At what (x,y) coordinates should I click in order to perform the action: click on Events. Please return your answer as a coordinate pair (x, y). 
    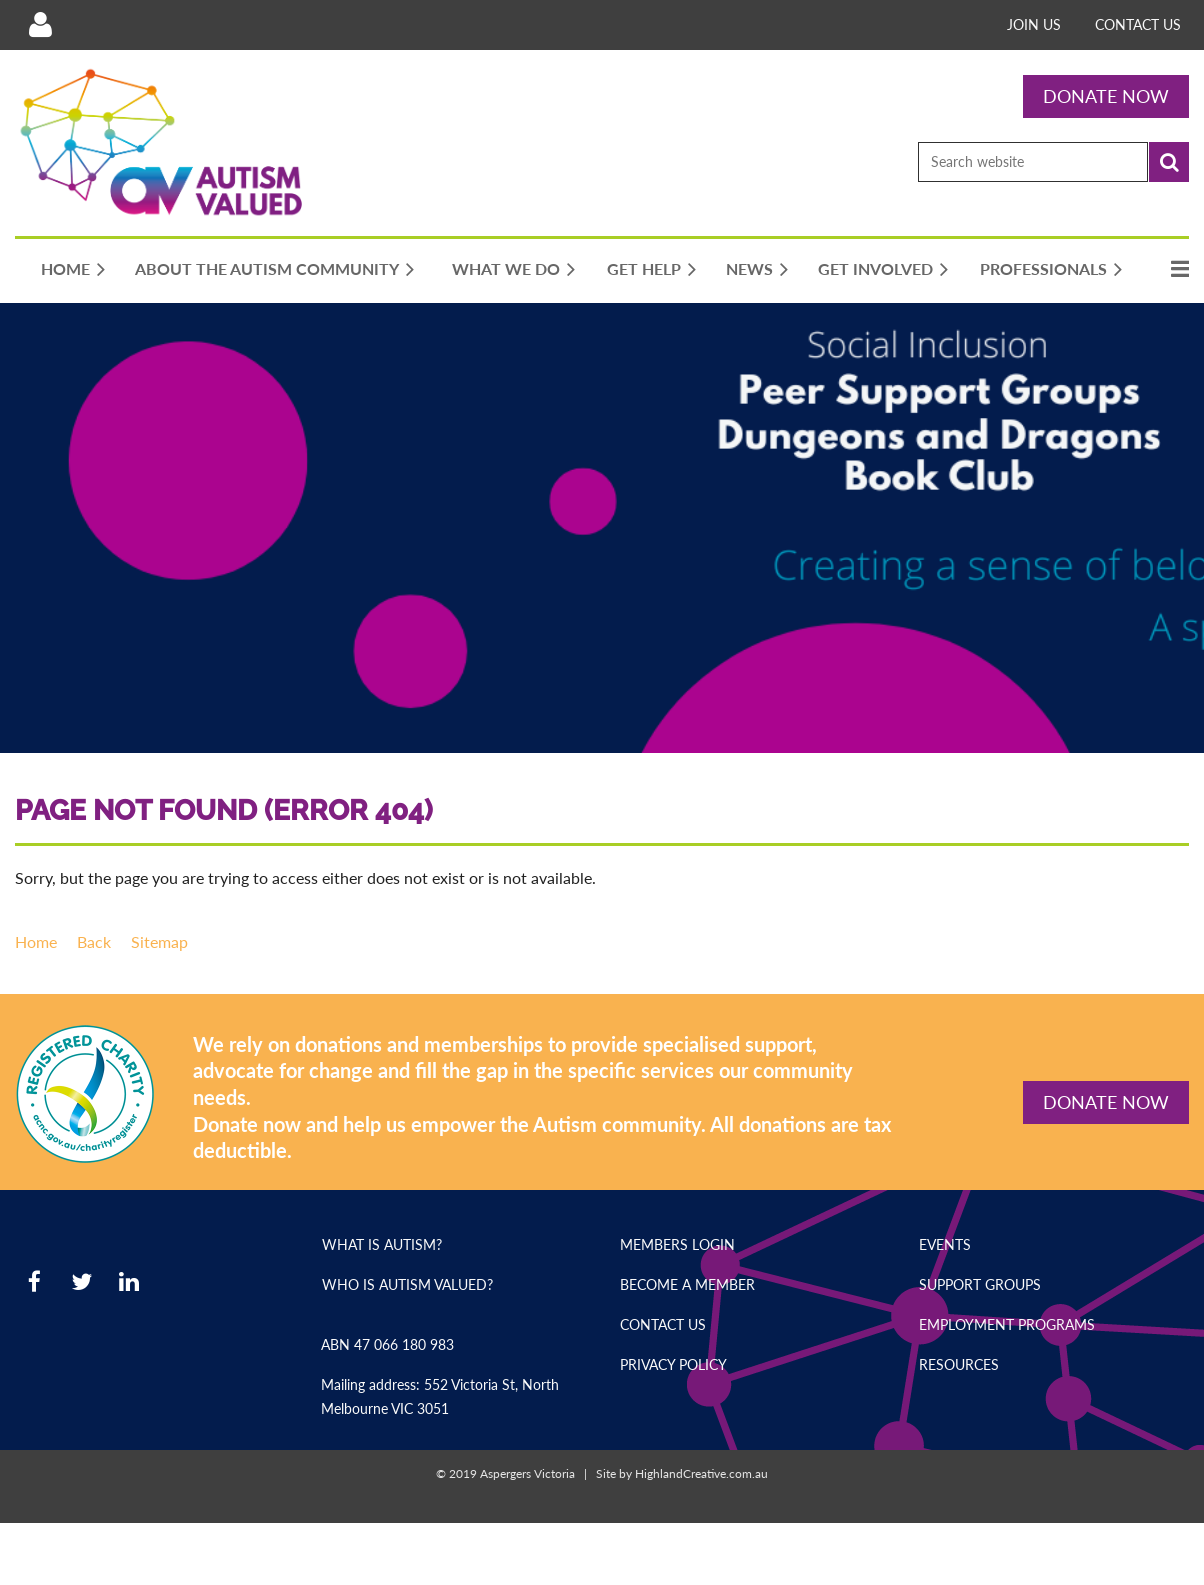
    Looking at the image, I should click on (945, 1244).